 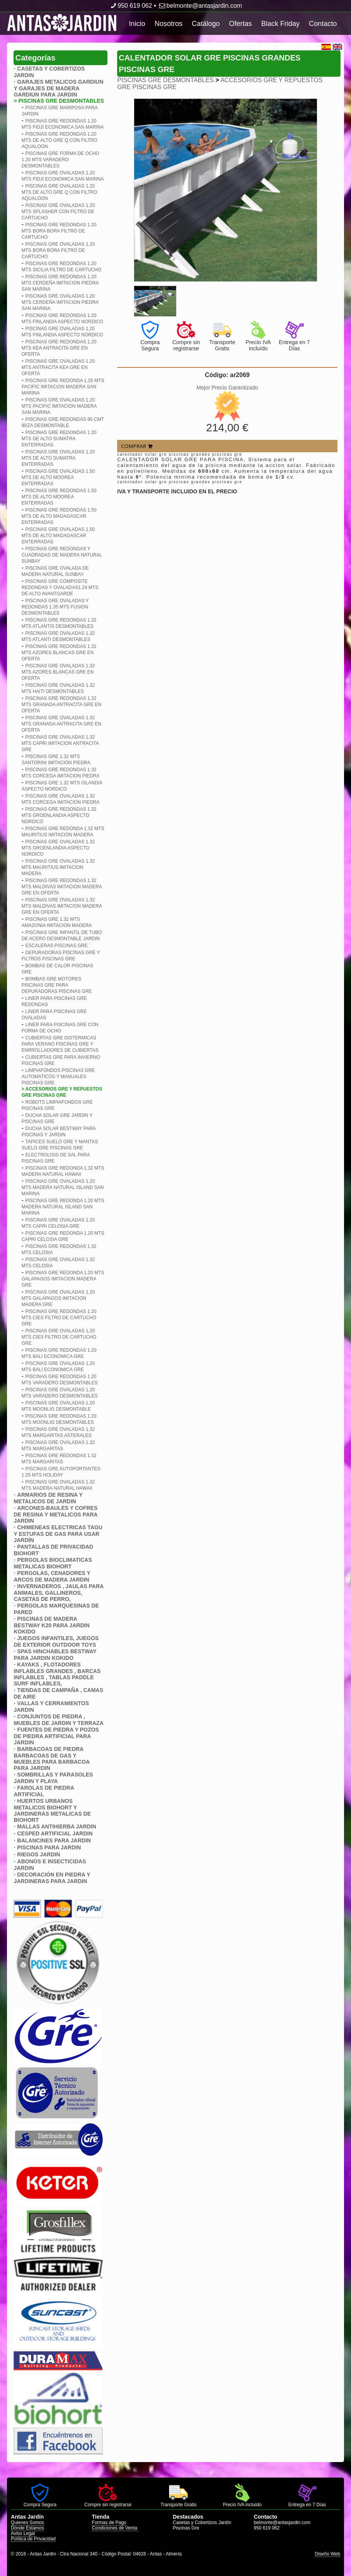 I want to click on ARCONES-BAULES Y COFRES DE RESINA Y METALICOS PARA JARDIN, so click(x=55, y=1514).